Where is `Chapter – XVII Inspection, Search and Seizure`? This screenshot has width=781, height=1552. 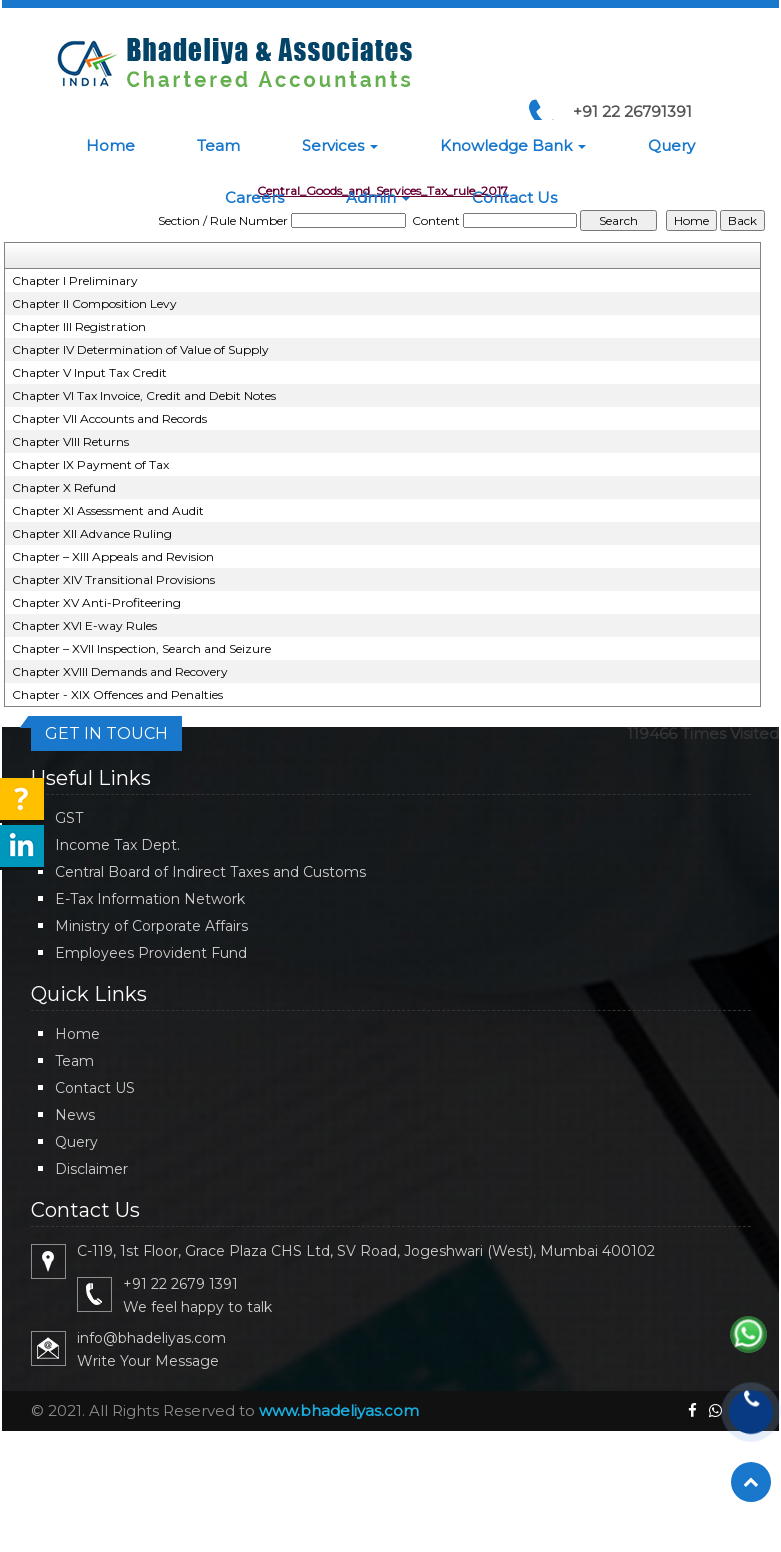
Chapter – XVII Inspection, Search and Seizure is located at coordinates (141, 648).